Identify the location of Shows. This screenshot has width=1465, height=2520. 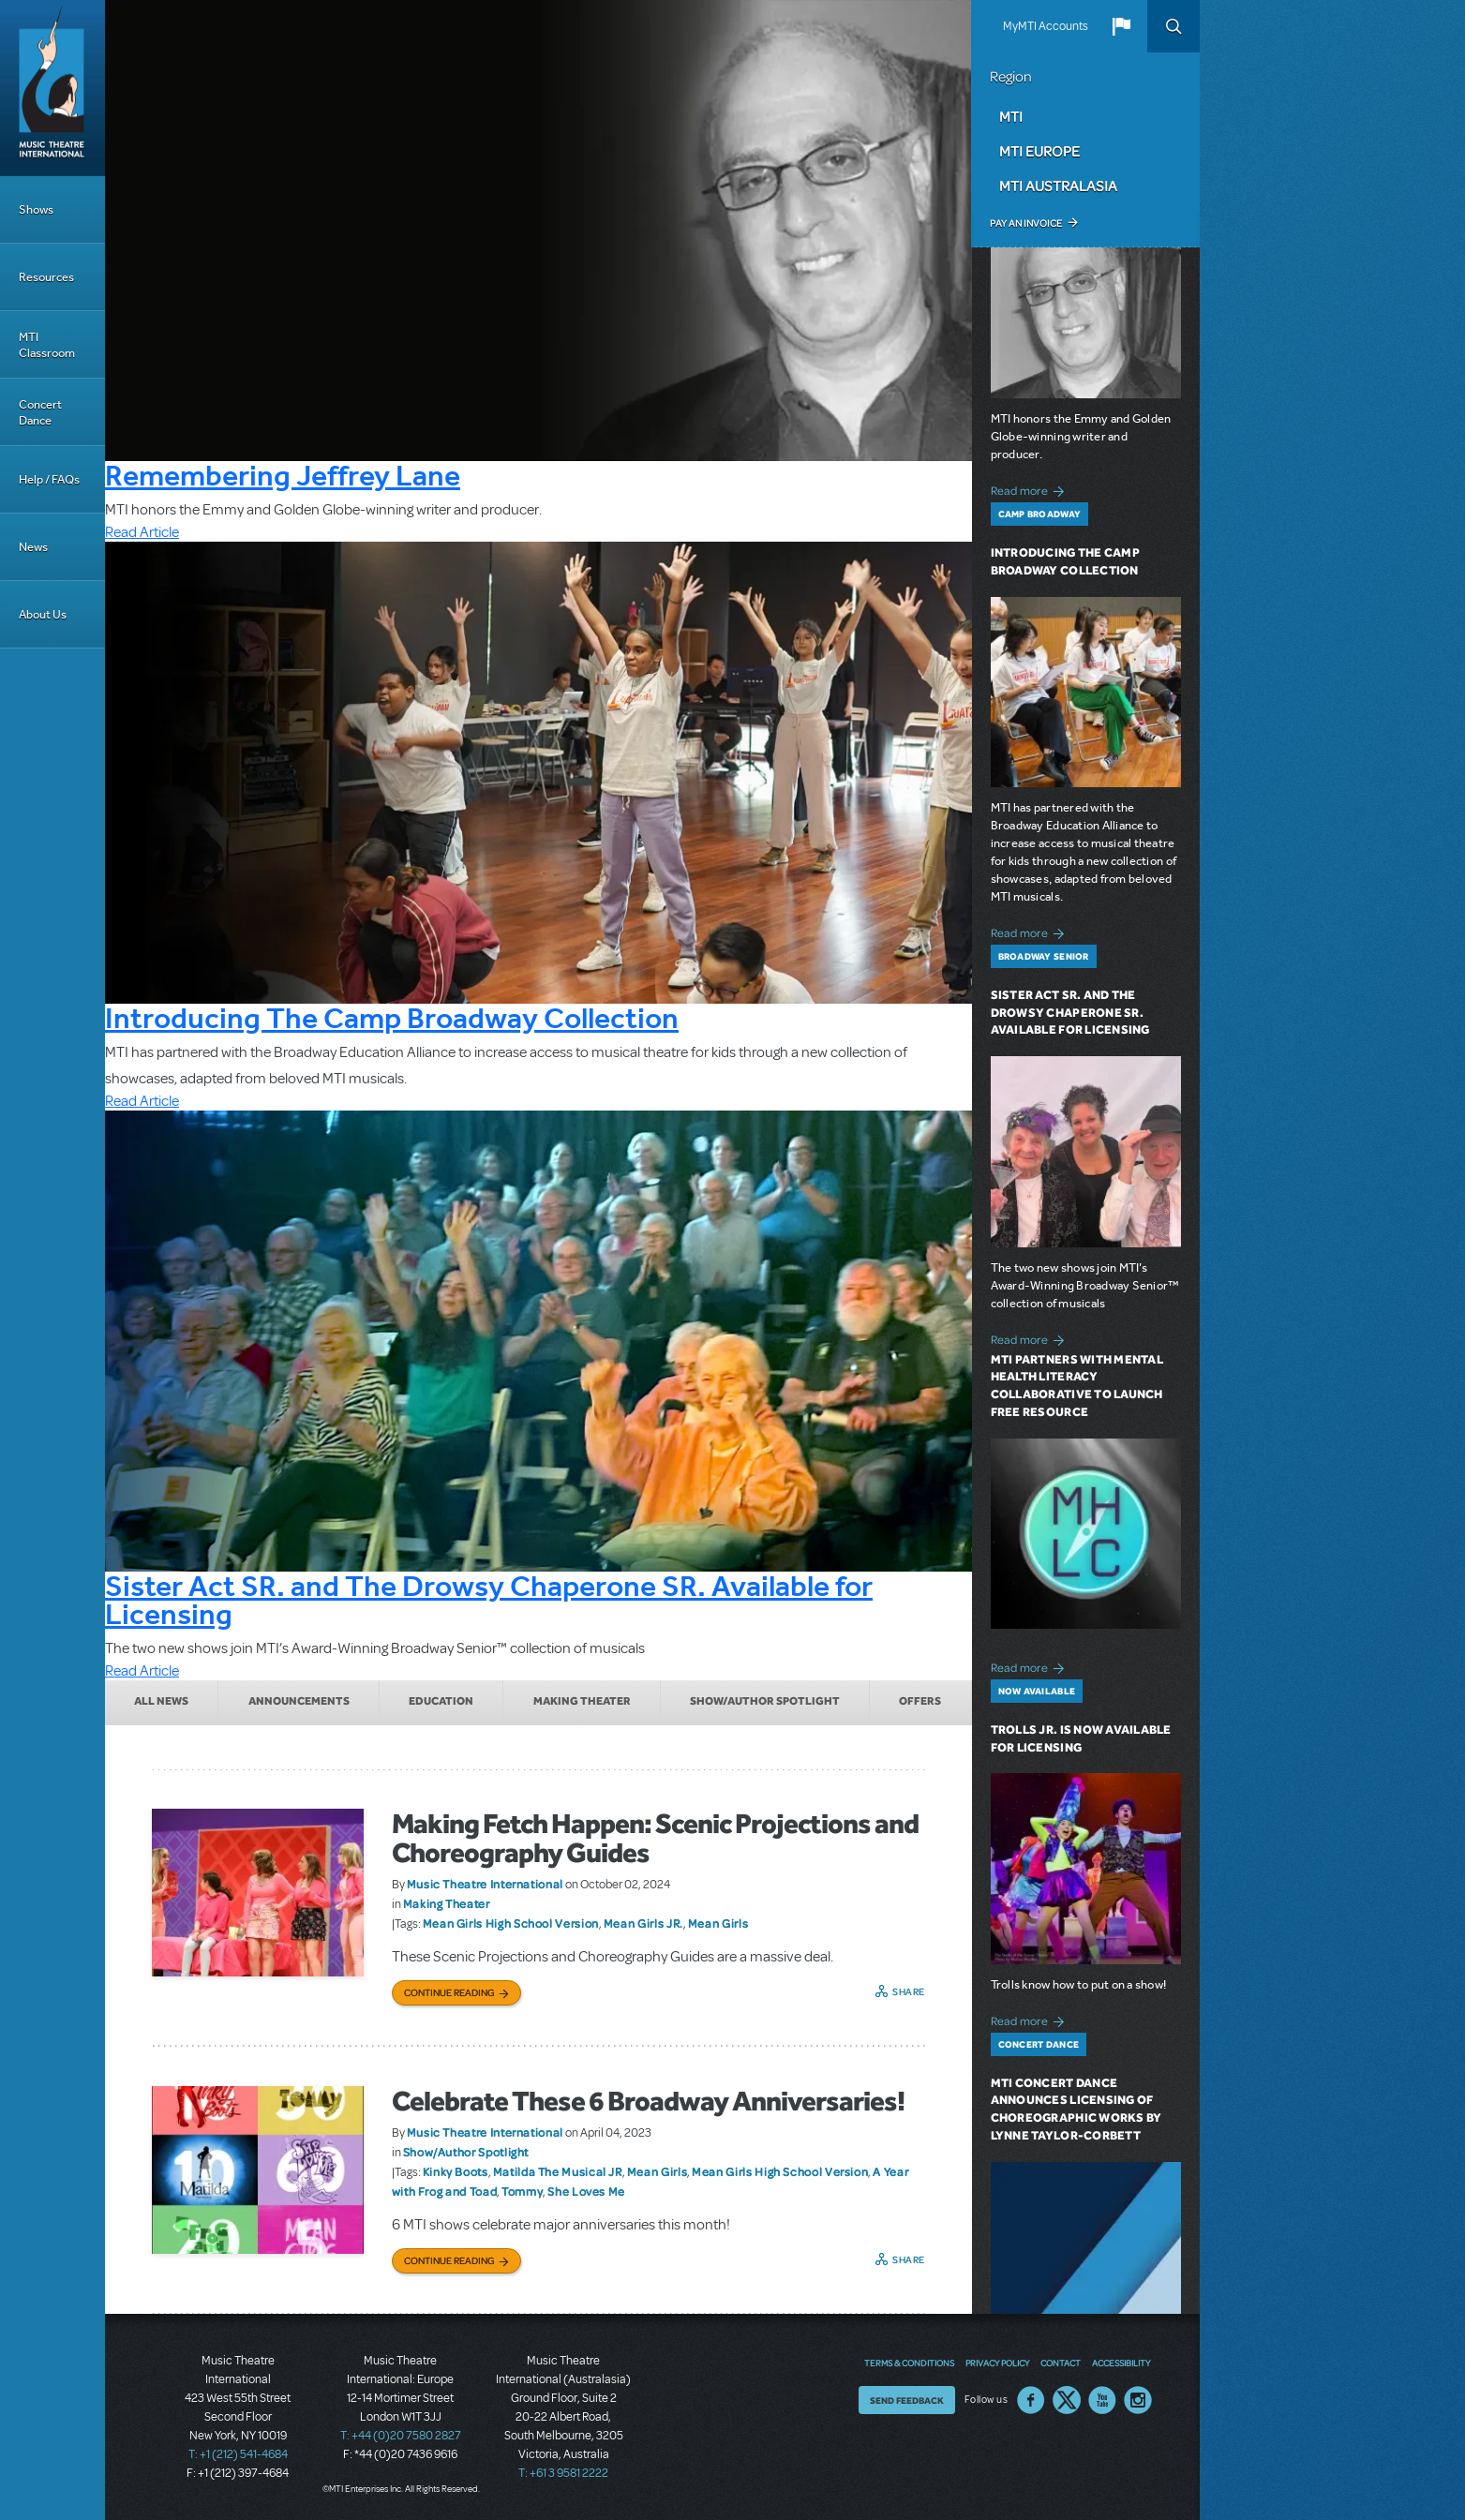
(36, 209).